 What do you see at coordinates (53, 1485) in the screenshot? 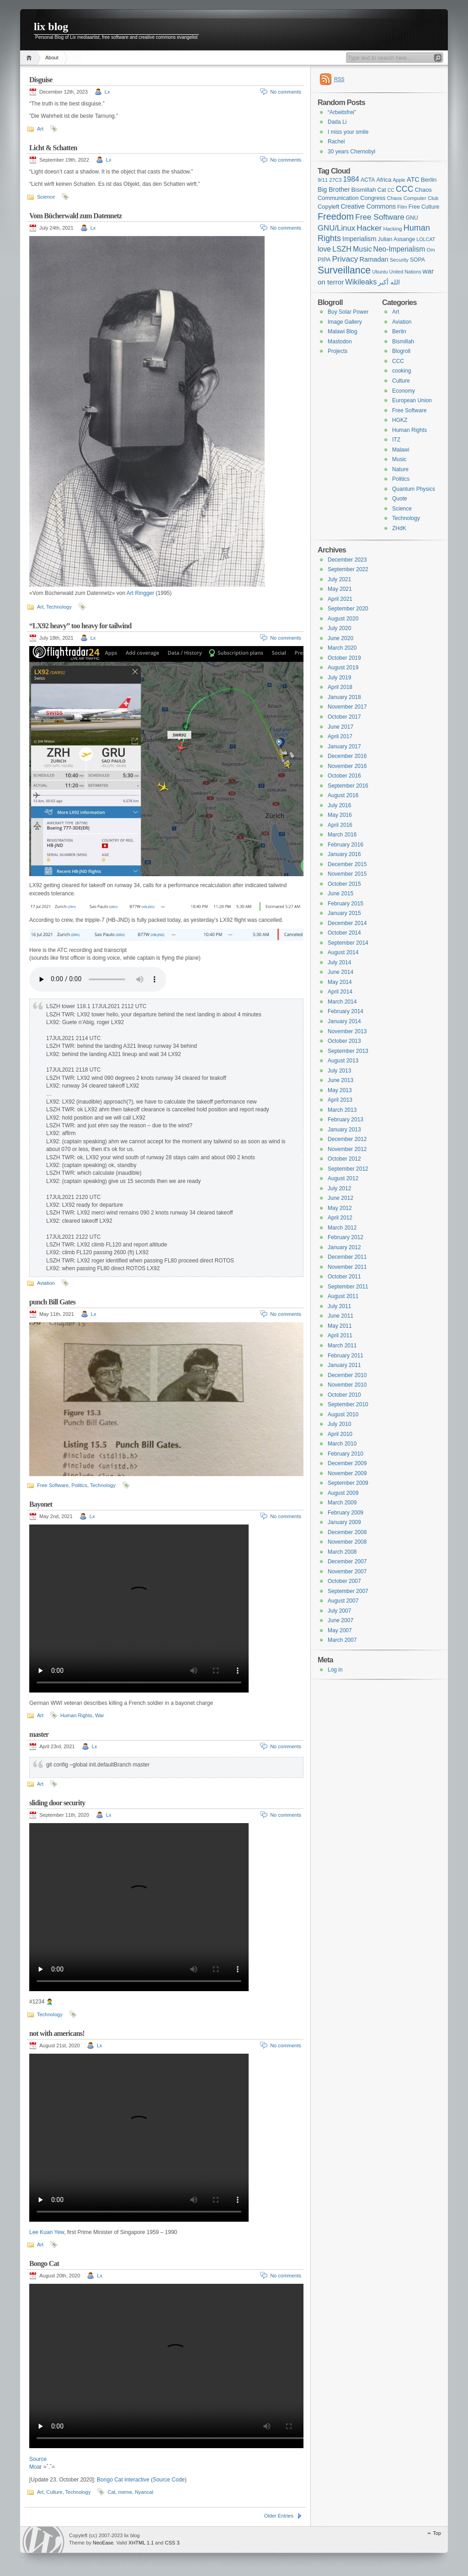
I see `Free Software` at bounding box center [53, 1485].